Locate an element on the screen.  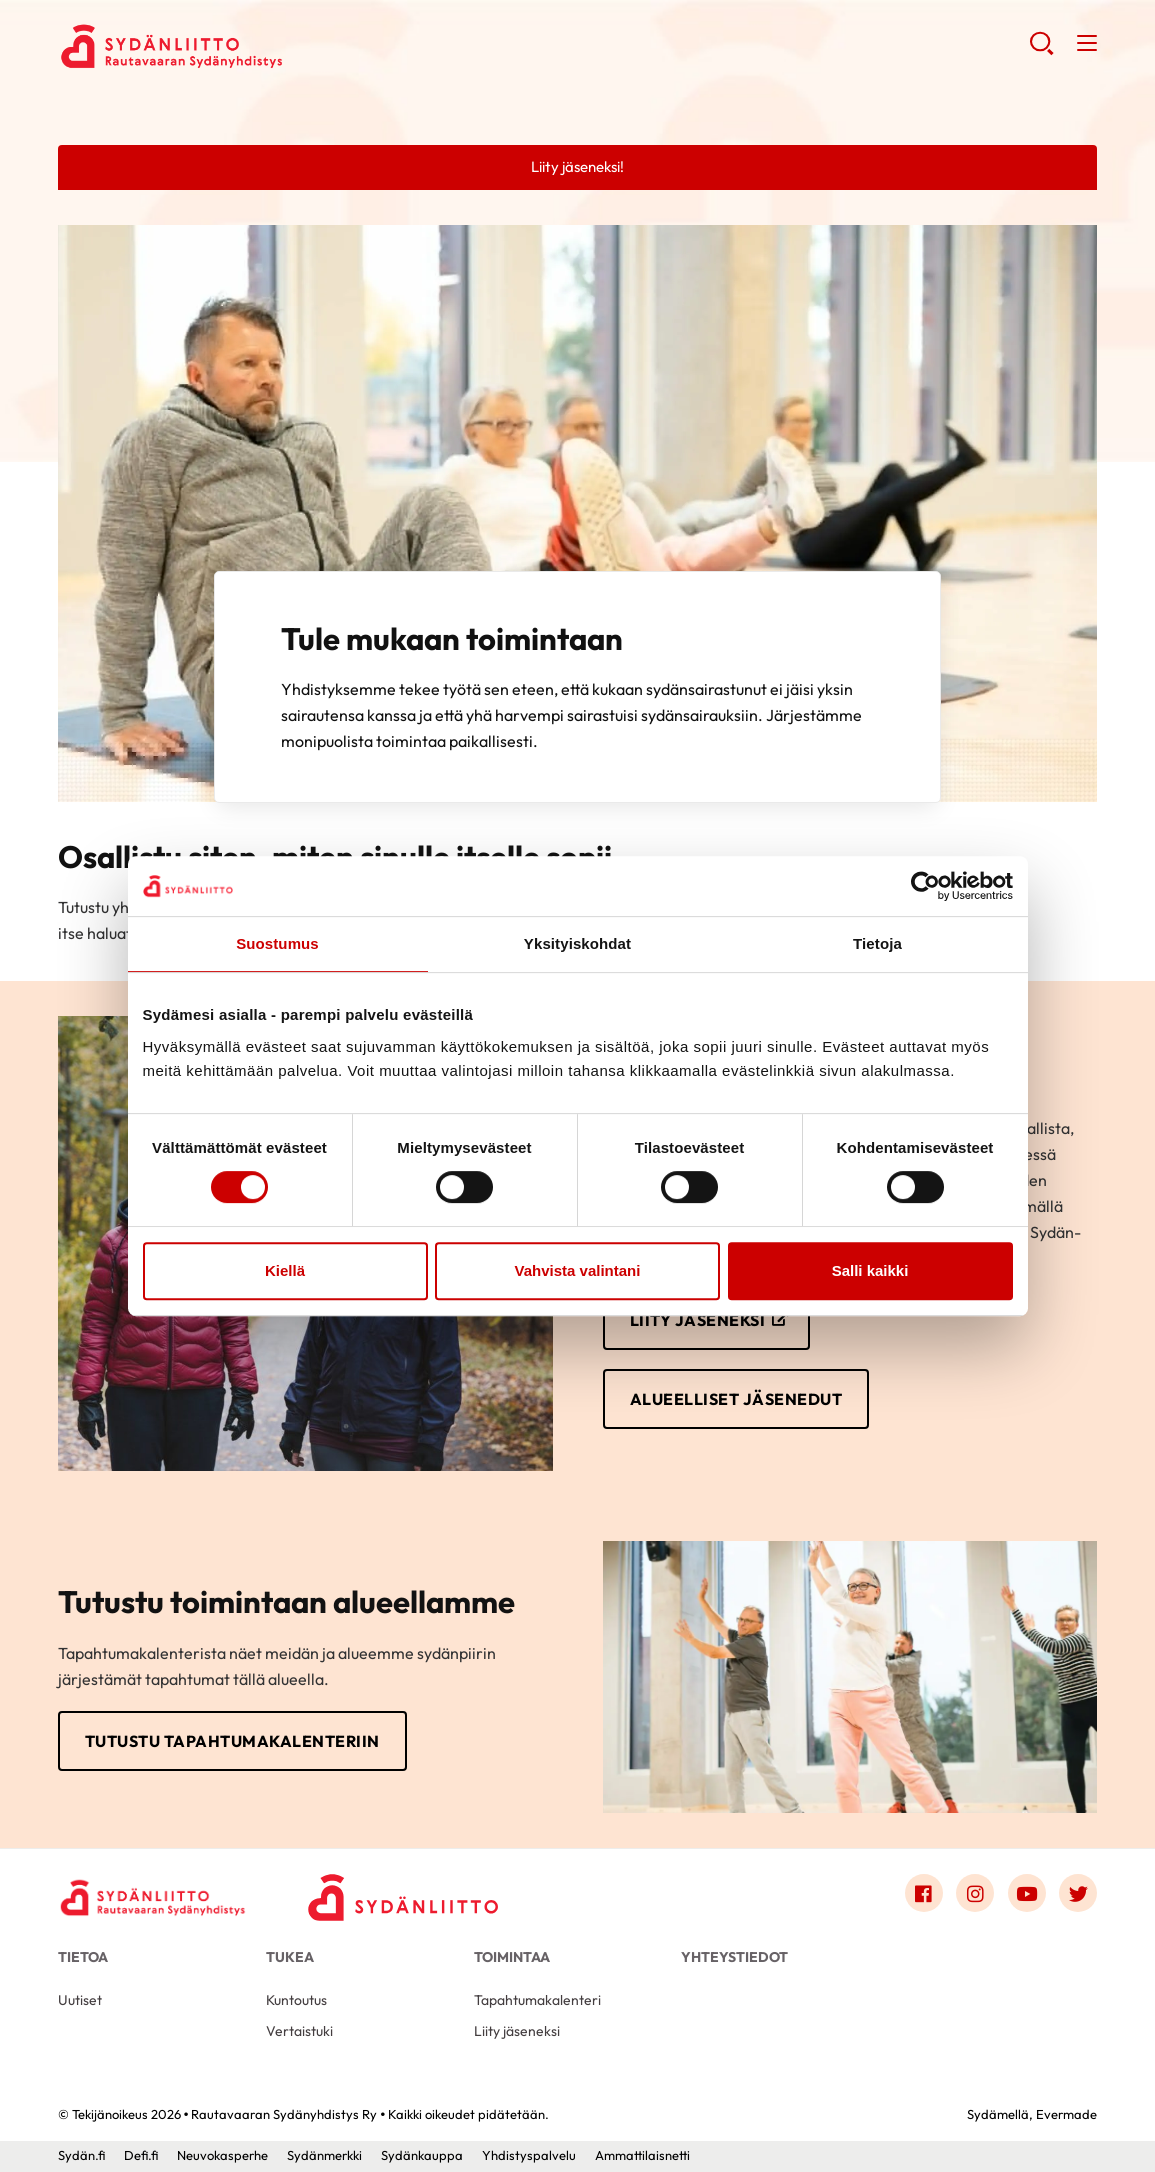
Kiellä is located at coordinates (285, 1270).